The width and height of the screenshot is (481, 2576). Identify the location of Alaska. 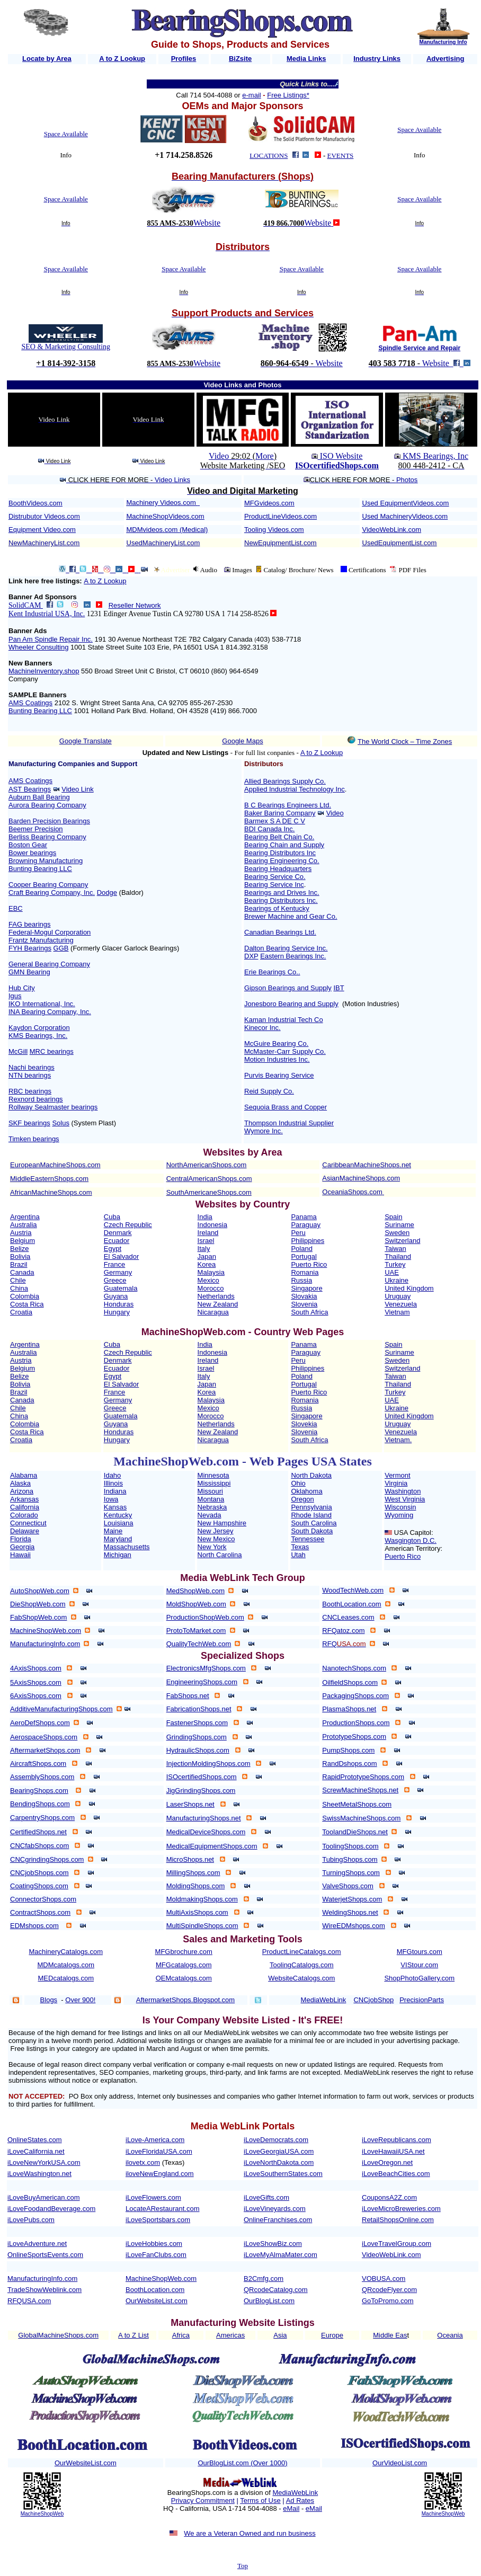
(20, 1483).